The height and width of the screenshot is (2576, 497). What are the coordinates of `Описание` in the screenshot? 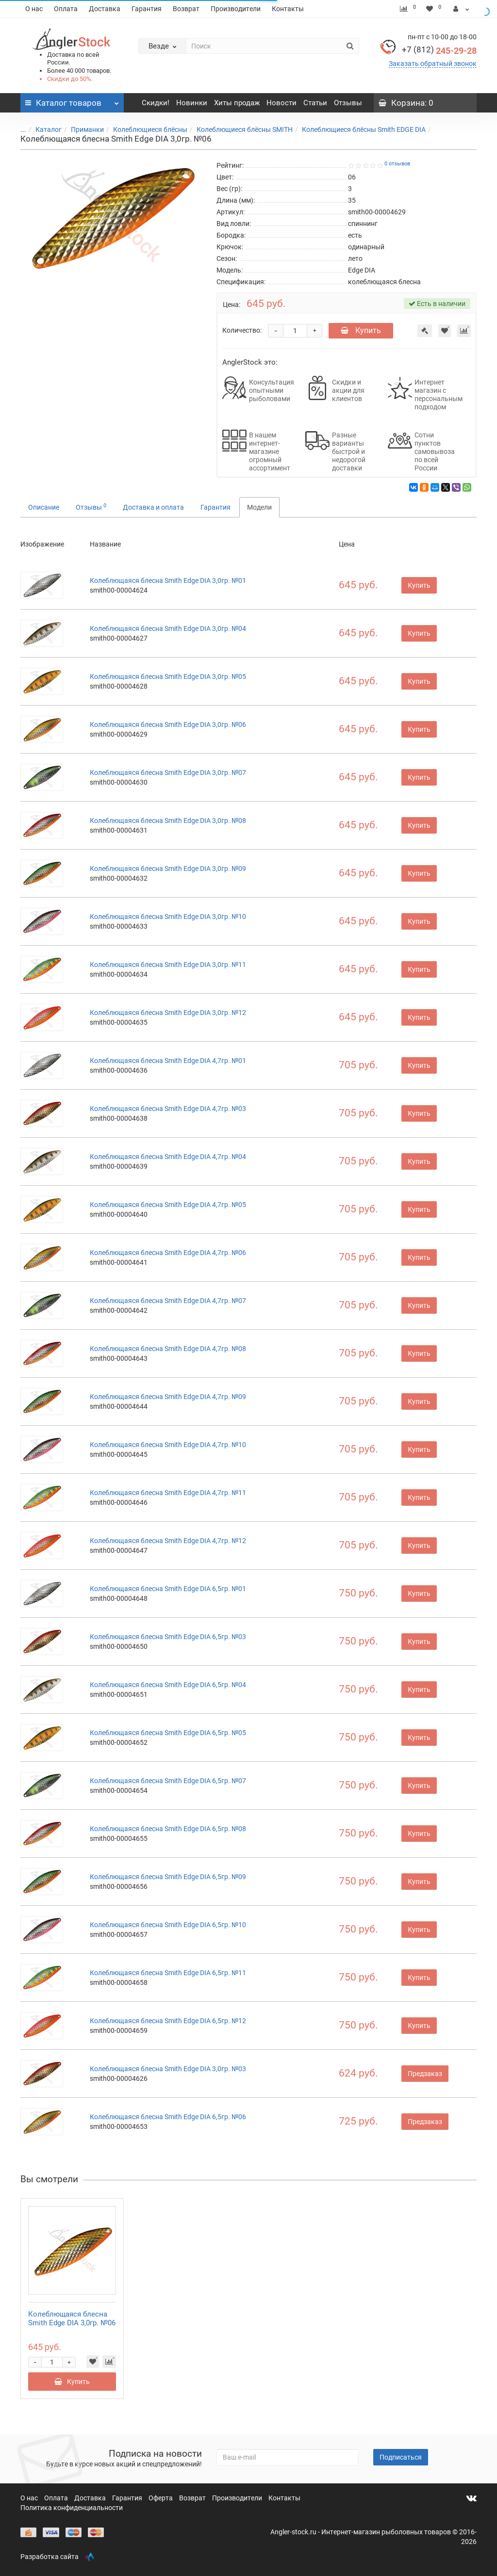 It's located at (43, 507).